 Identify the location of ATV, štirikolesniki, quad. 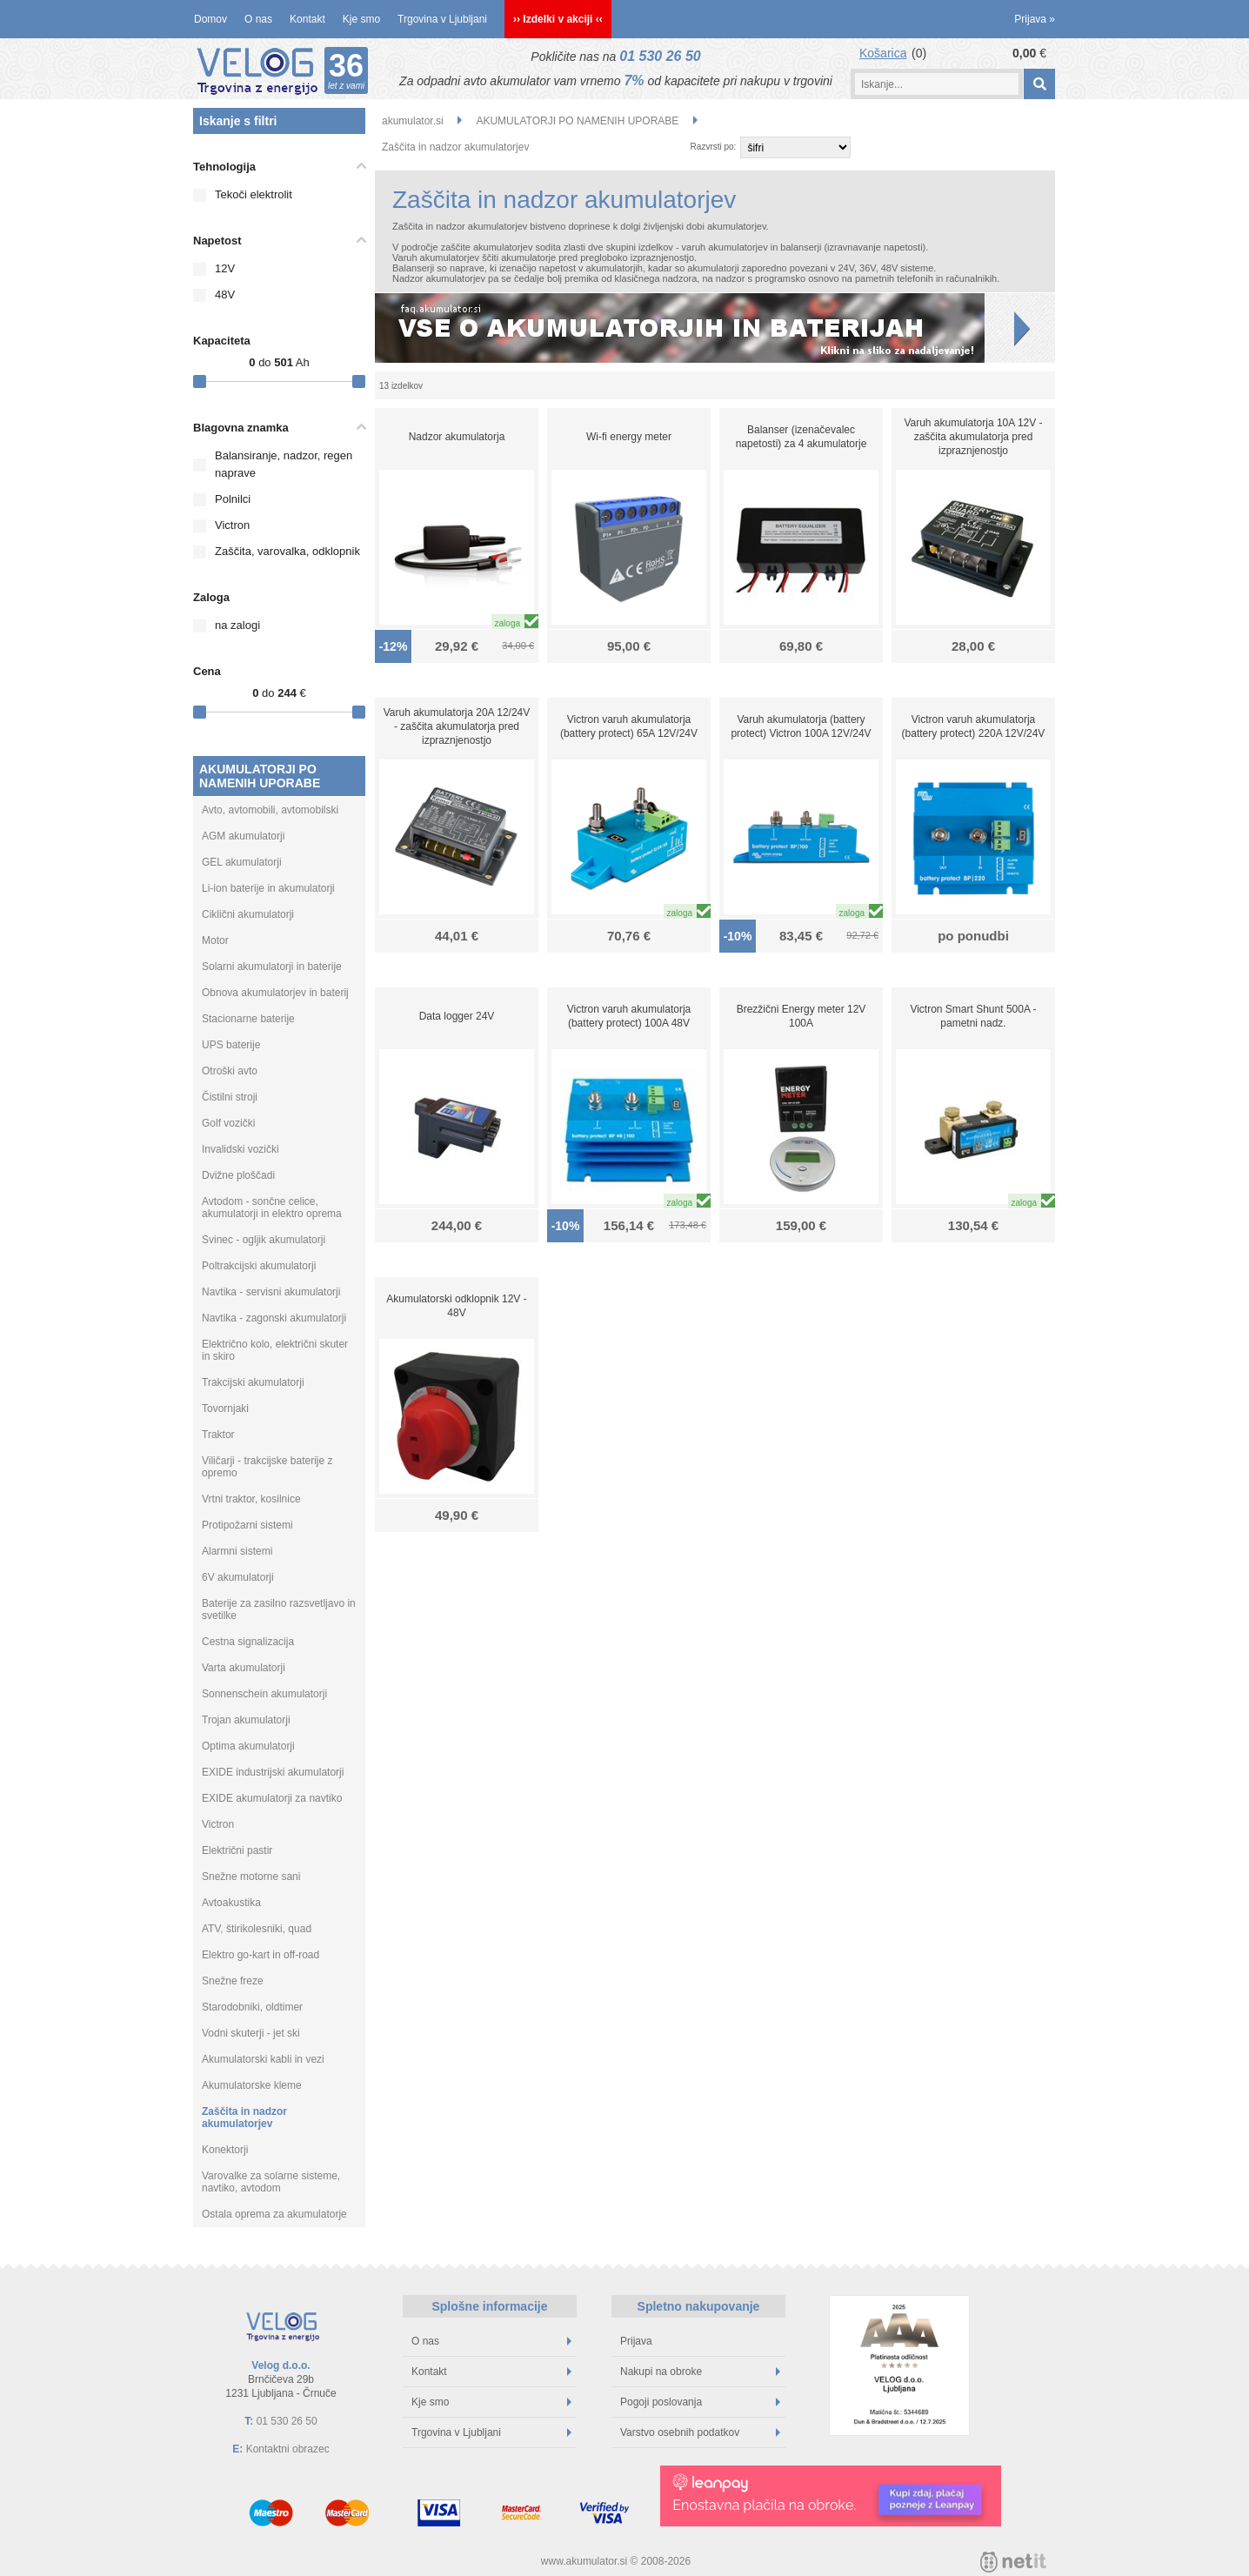
(256, 1929).